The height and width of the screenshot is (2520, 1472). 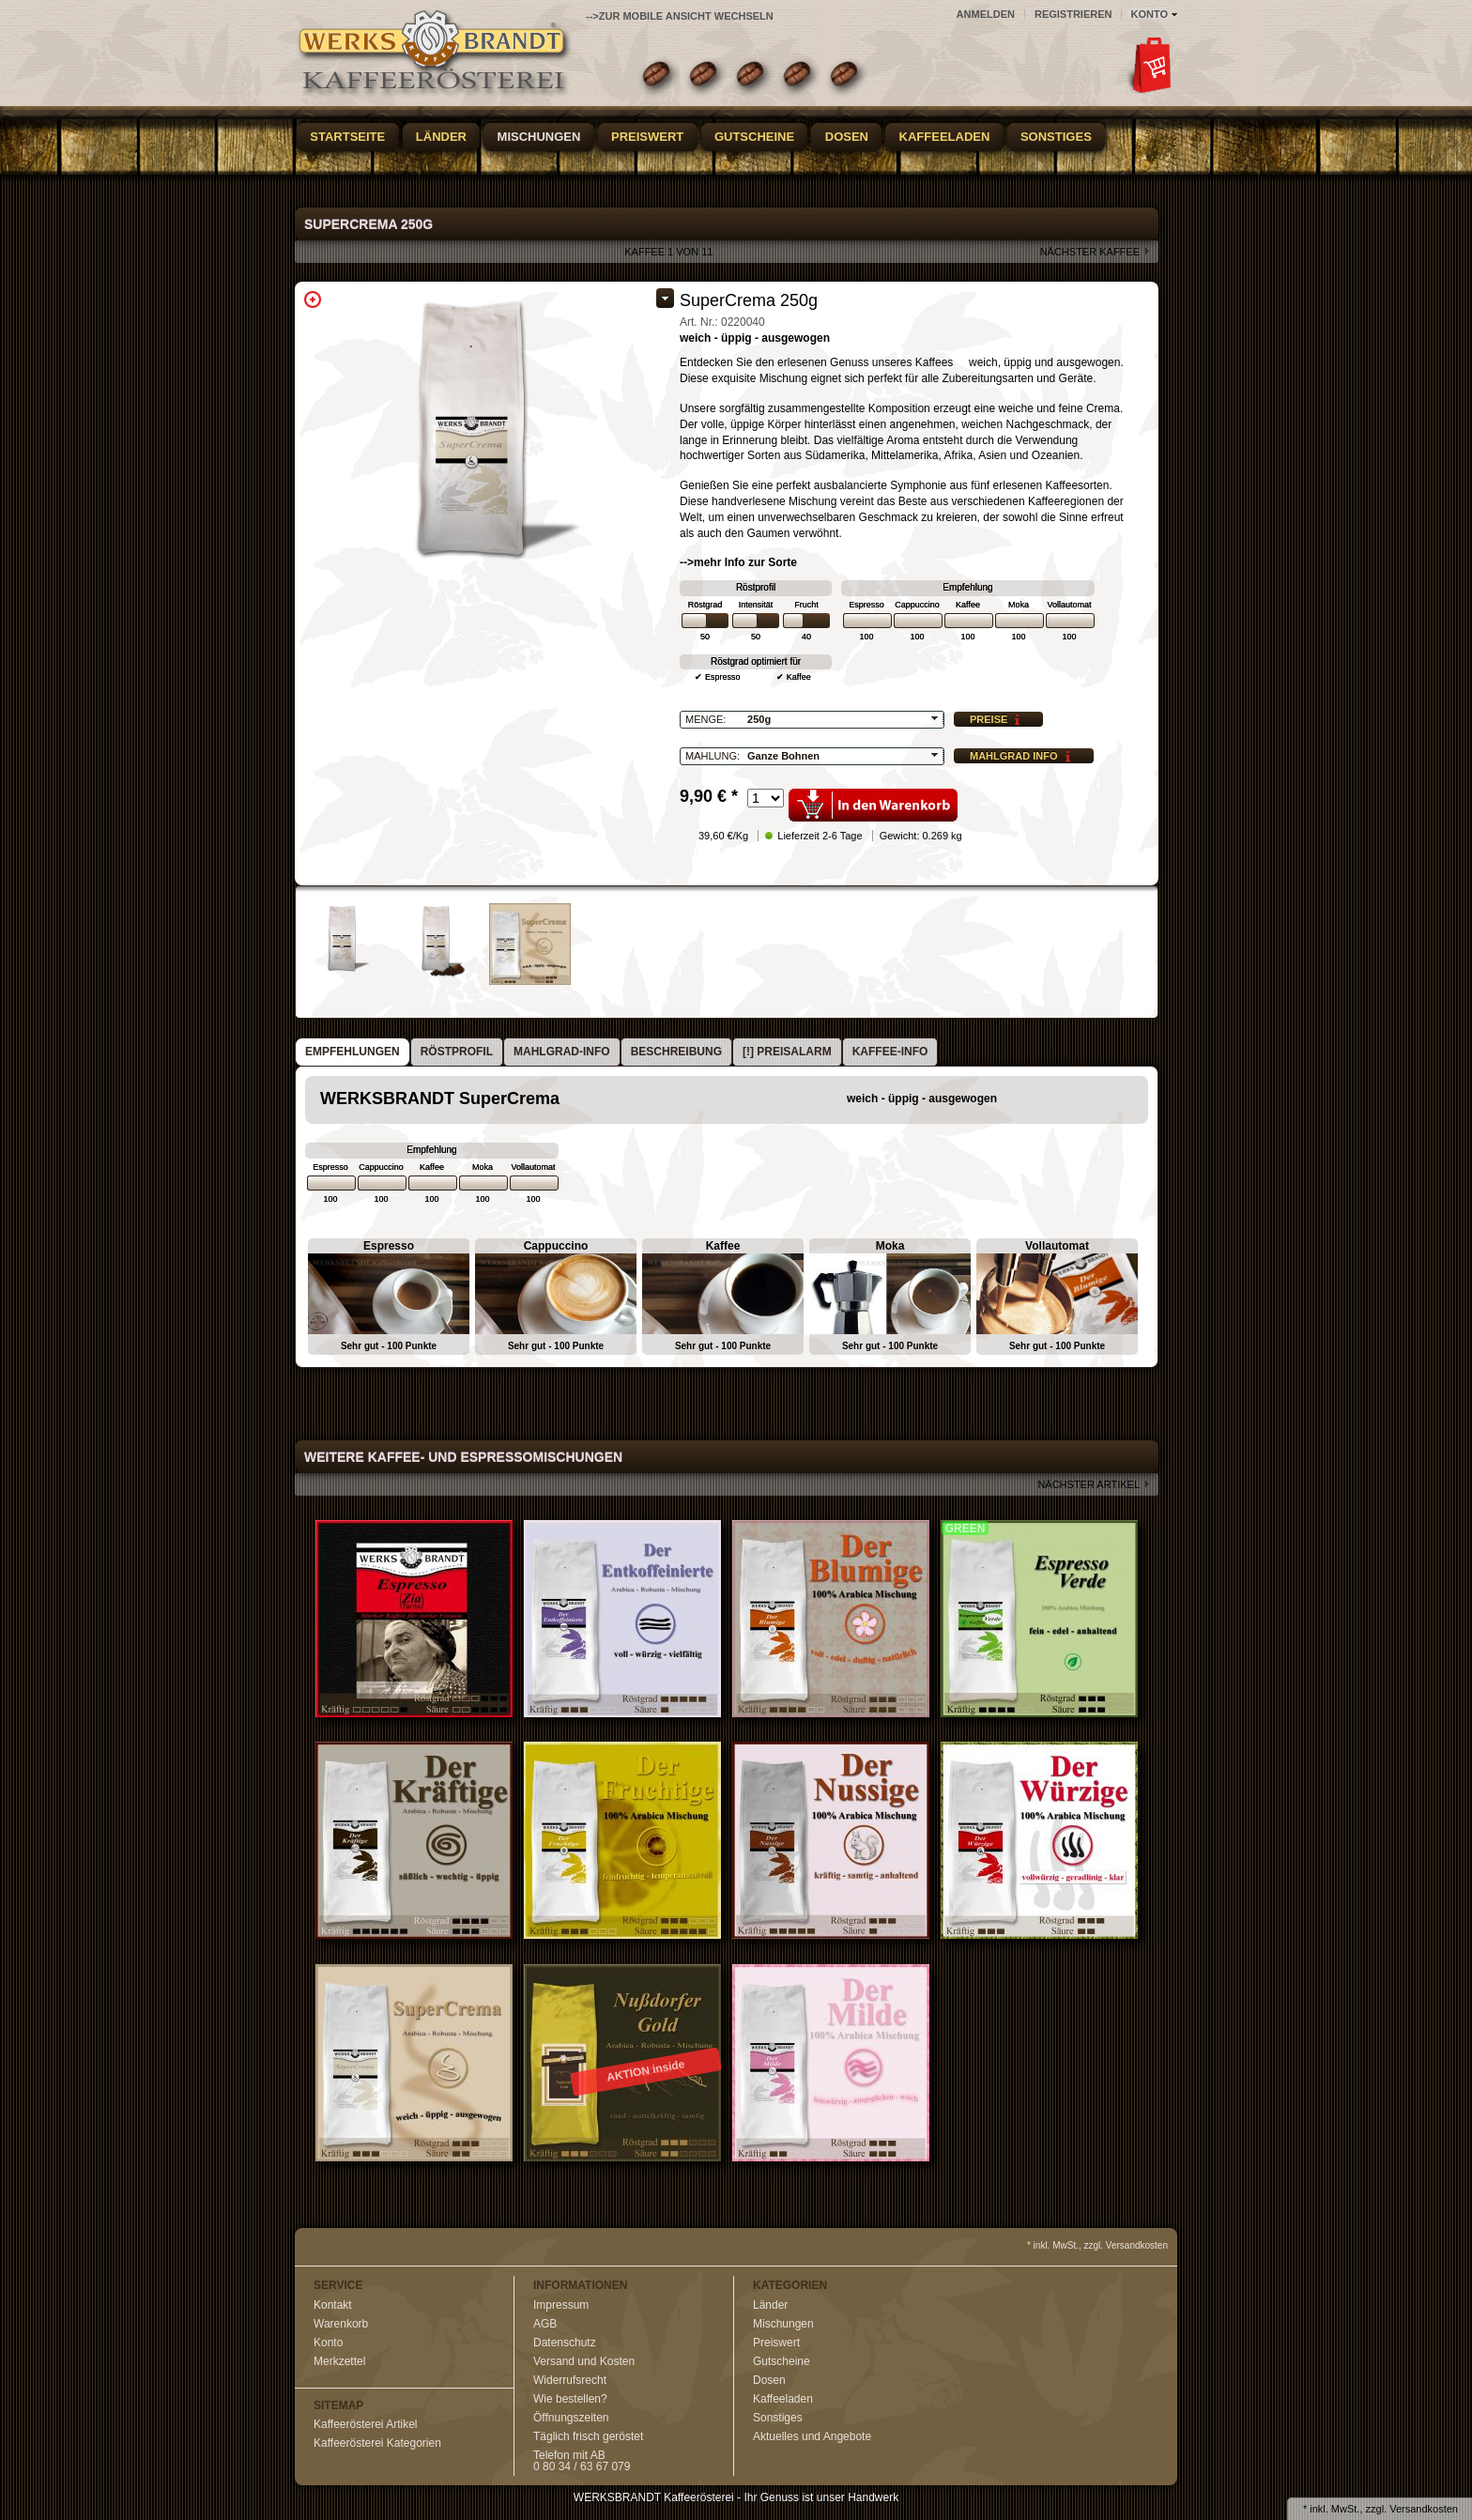 What do you see at coordinates (457, 1051) in the screenshot?
I see `Röstprofil [presentation]` at bounding box center [457, 1051].